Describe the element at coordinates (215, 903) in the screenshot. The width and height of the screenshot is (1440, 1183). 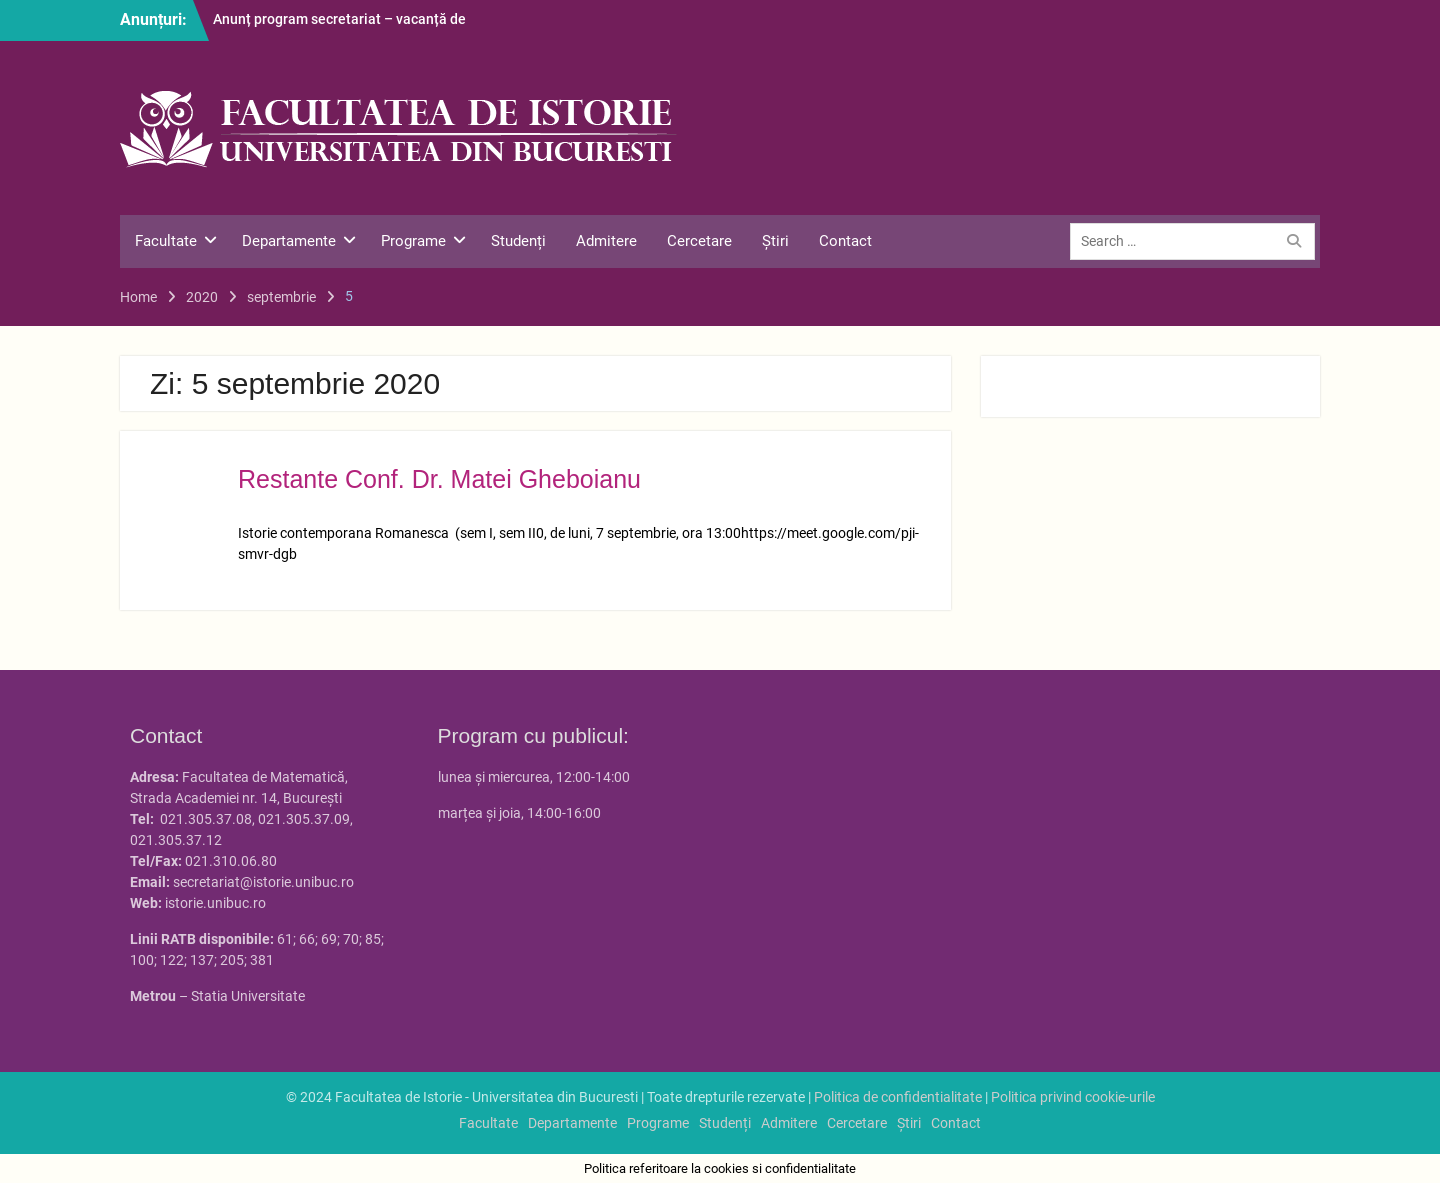
I see `istorie.unibuc.ro` at that location.